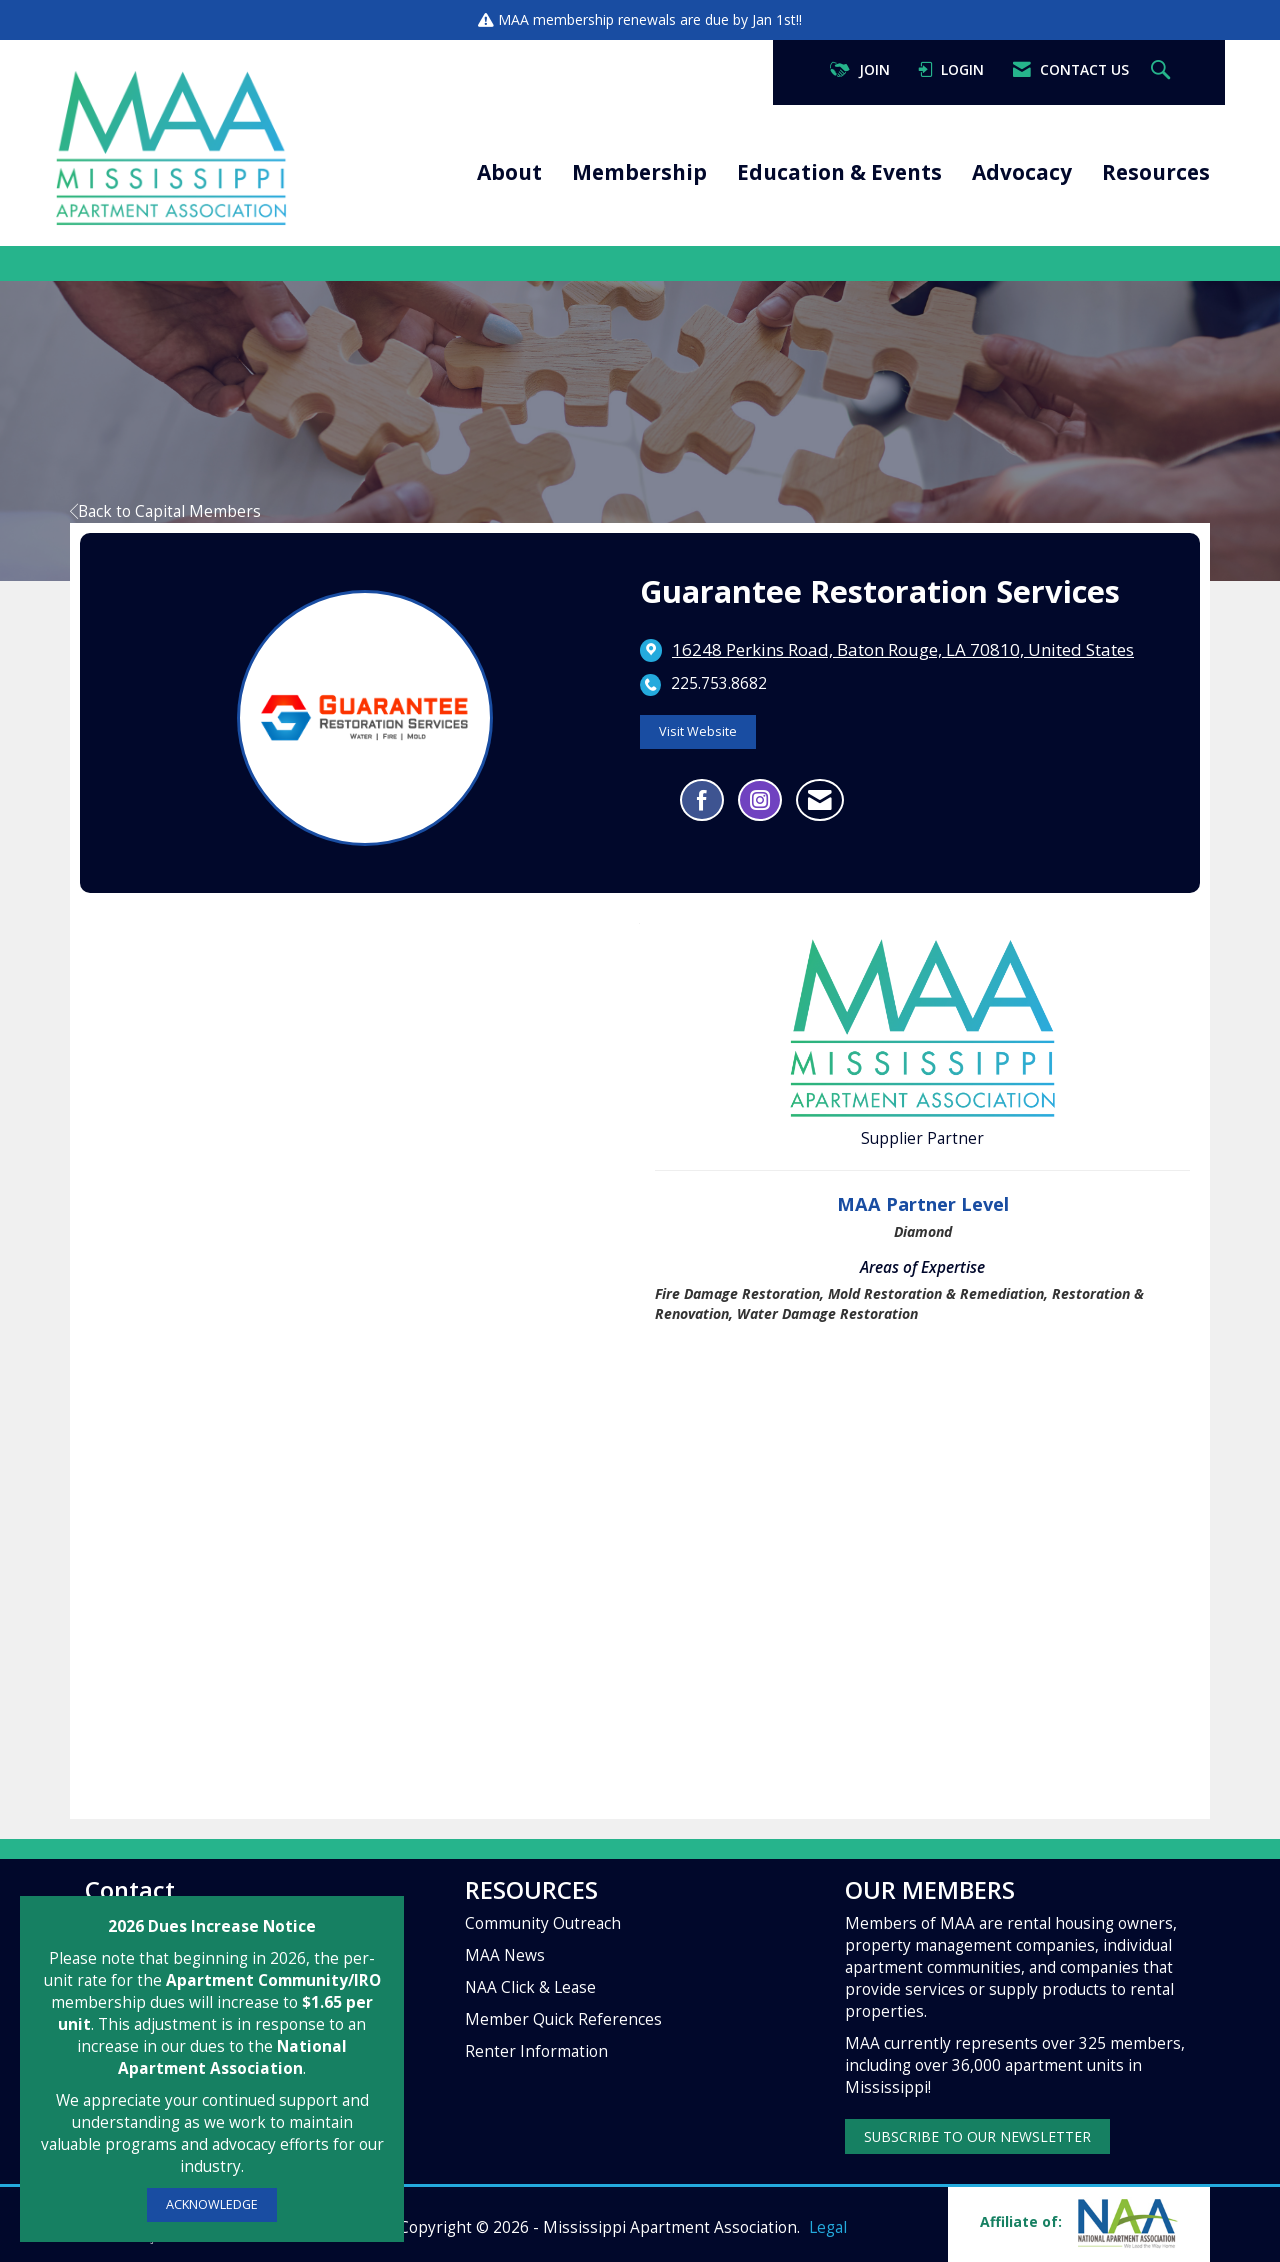  Describe the element at coordinates (760, 800) in the screenshot. I see `[Connect with Guarantee Restoration Services on Instagram - Opens in a new tab]` at that location.